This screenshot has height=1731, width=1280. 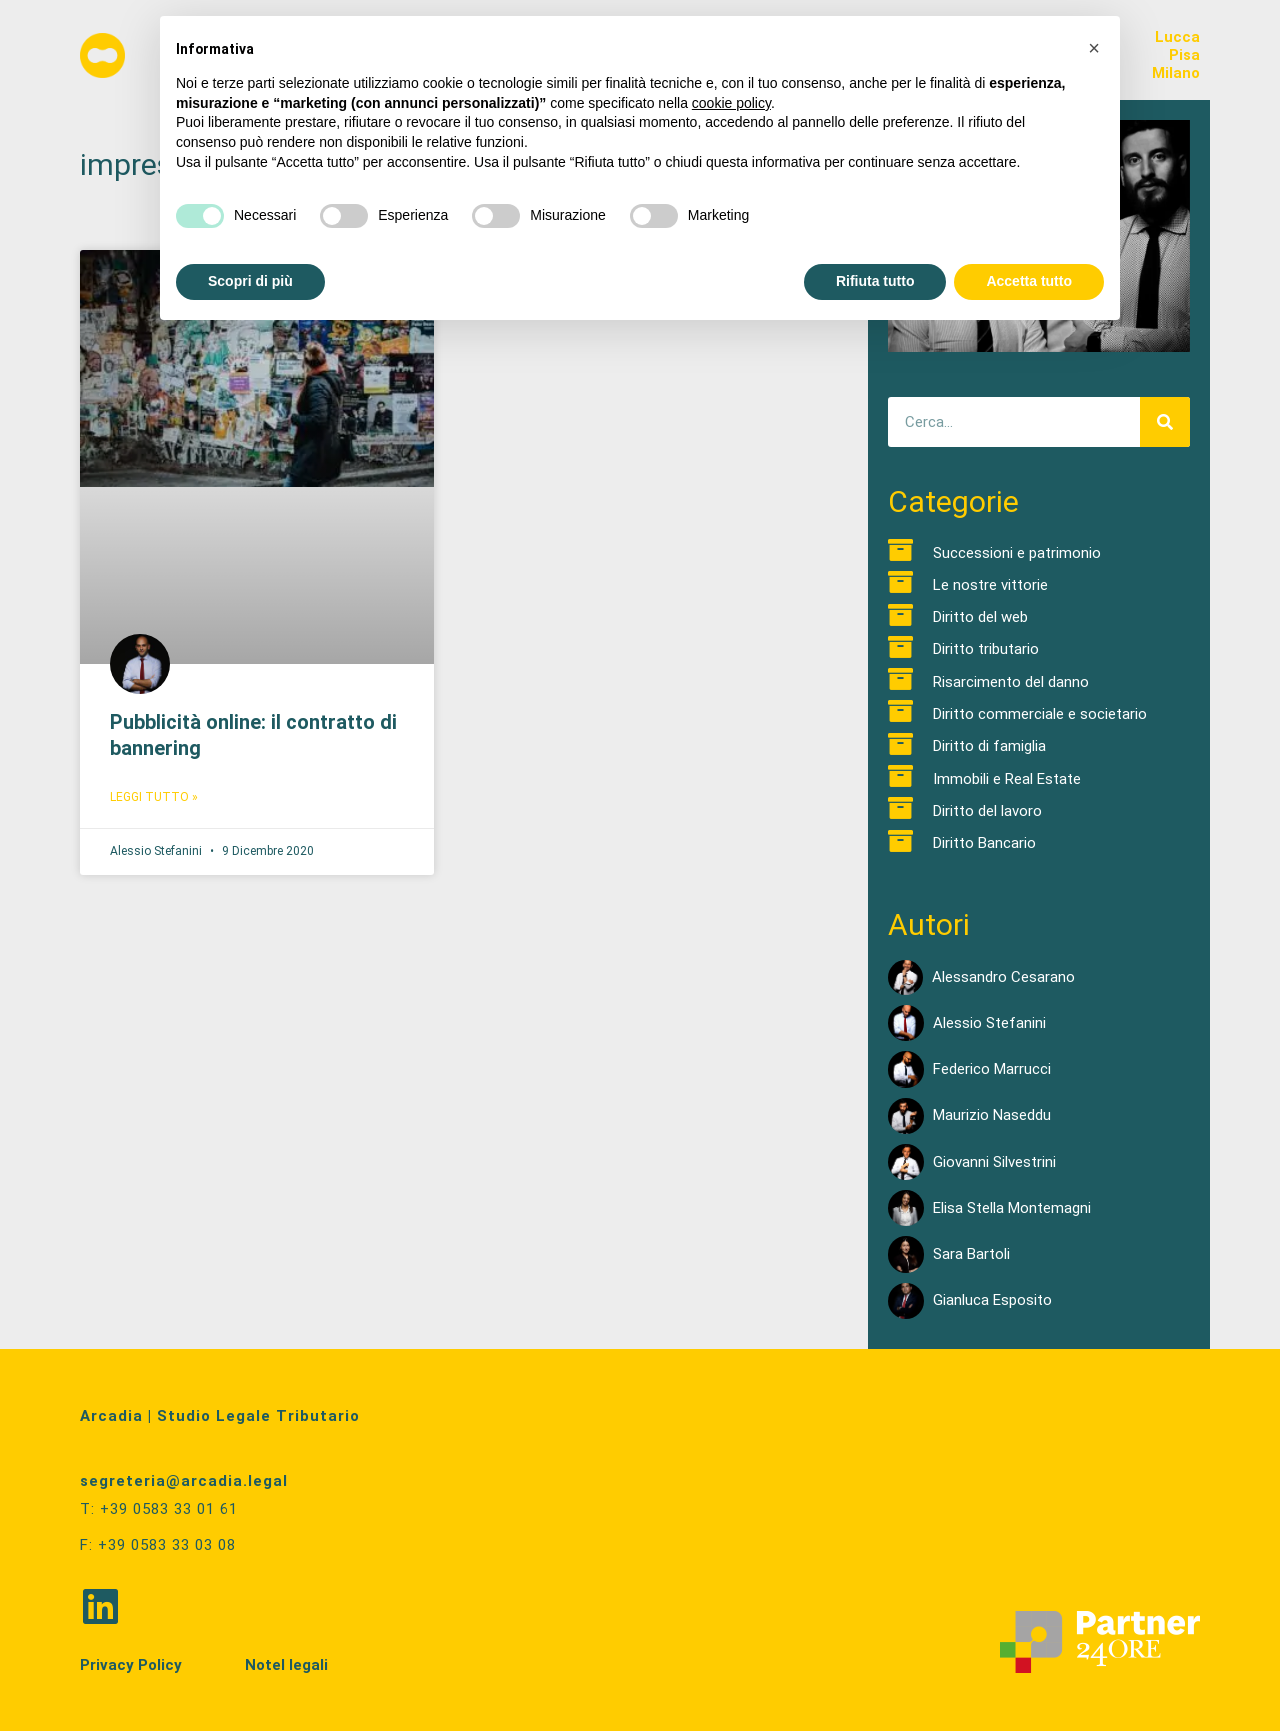 I want to click on Maurizio Naseddu, so click(x=992, y=1115).